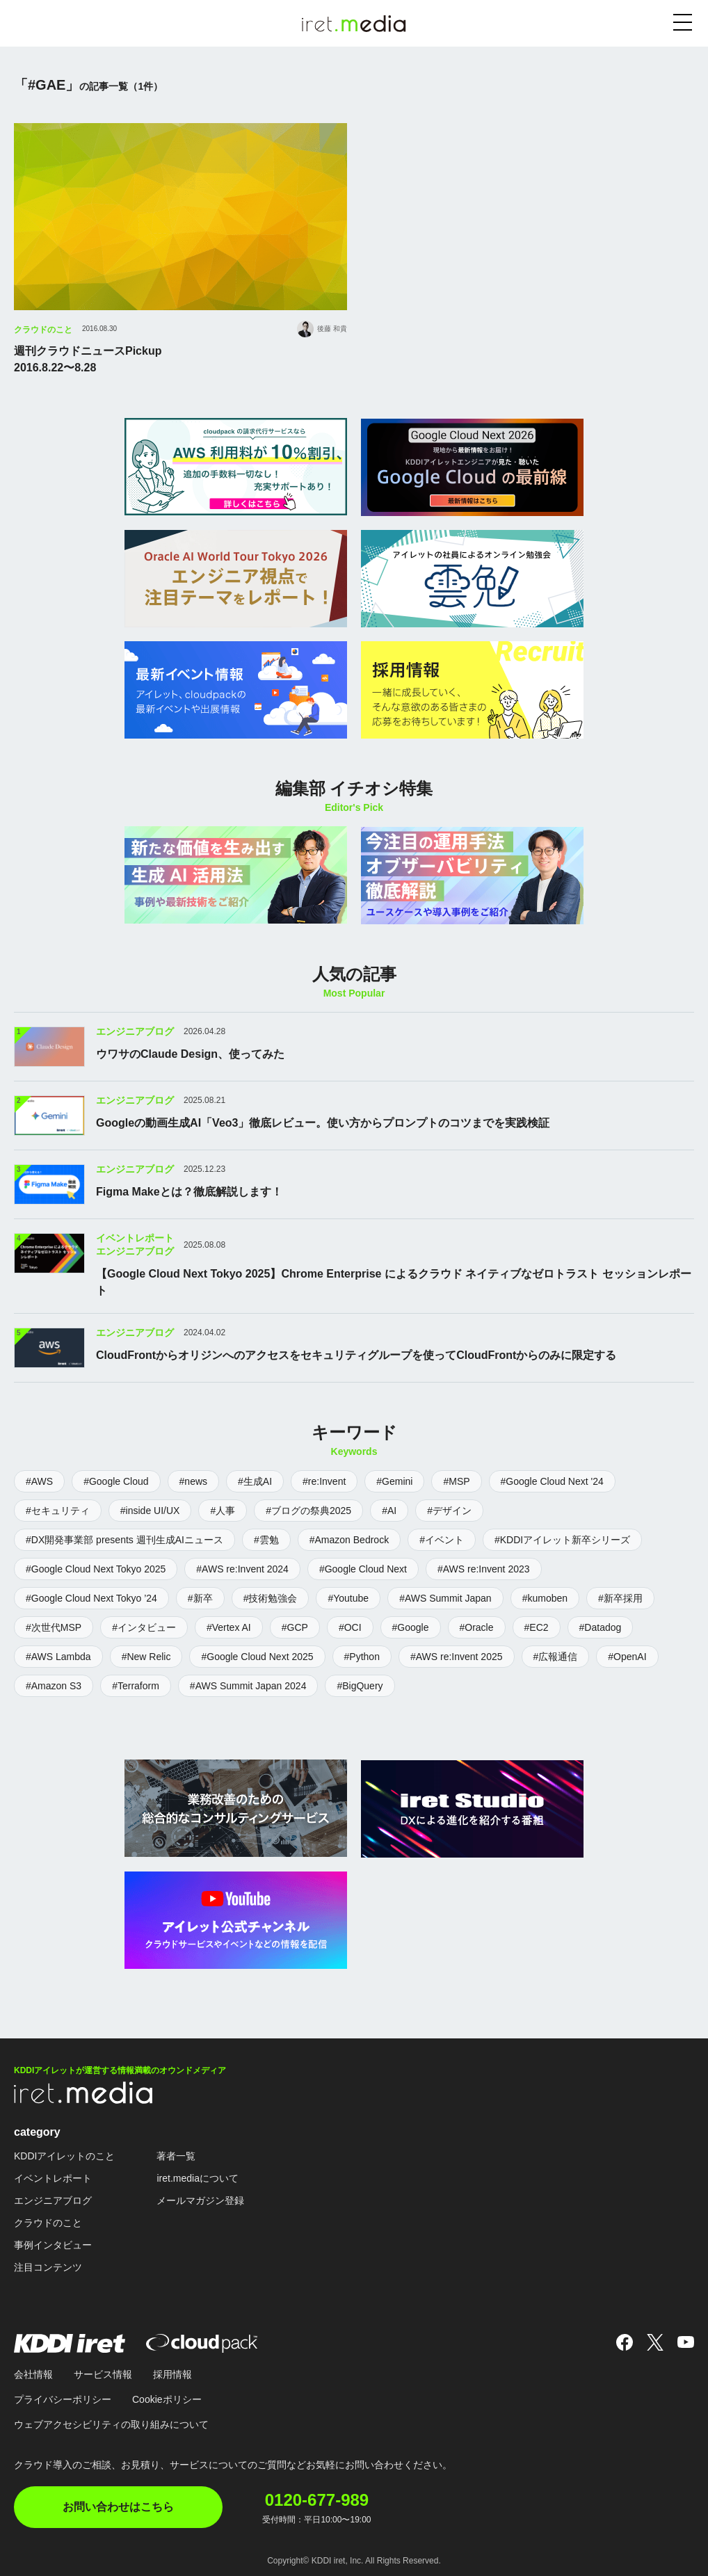 This screenshot has height=2576, width=708. Describe the element at coordinates (308, 1509) in the screenshot. I see `#ブログの祭典2025` at that location.